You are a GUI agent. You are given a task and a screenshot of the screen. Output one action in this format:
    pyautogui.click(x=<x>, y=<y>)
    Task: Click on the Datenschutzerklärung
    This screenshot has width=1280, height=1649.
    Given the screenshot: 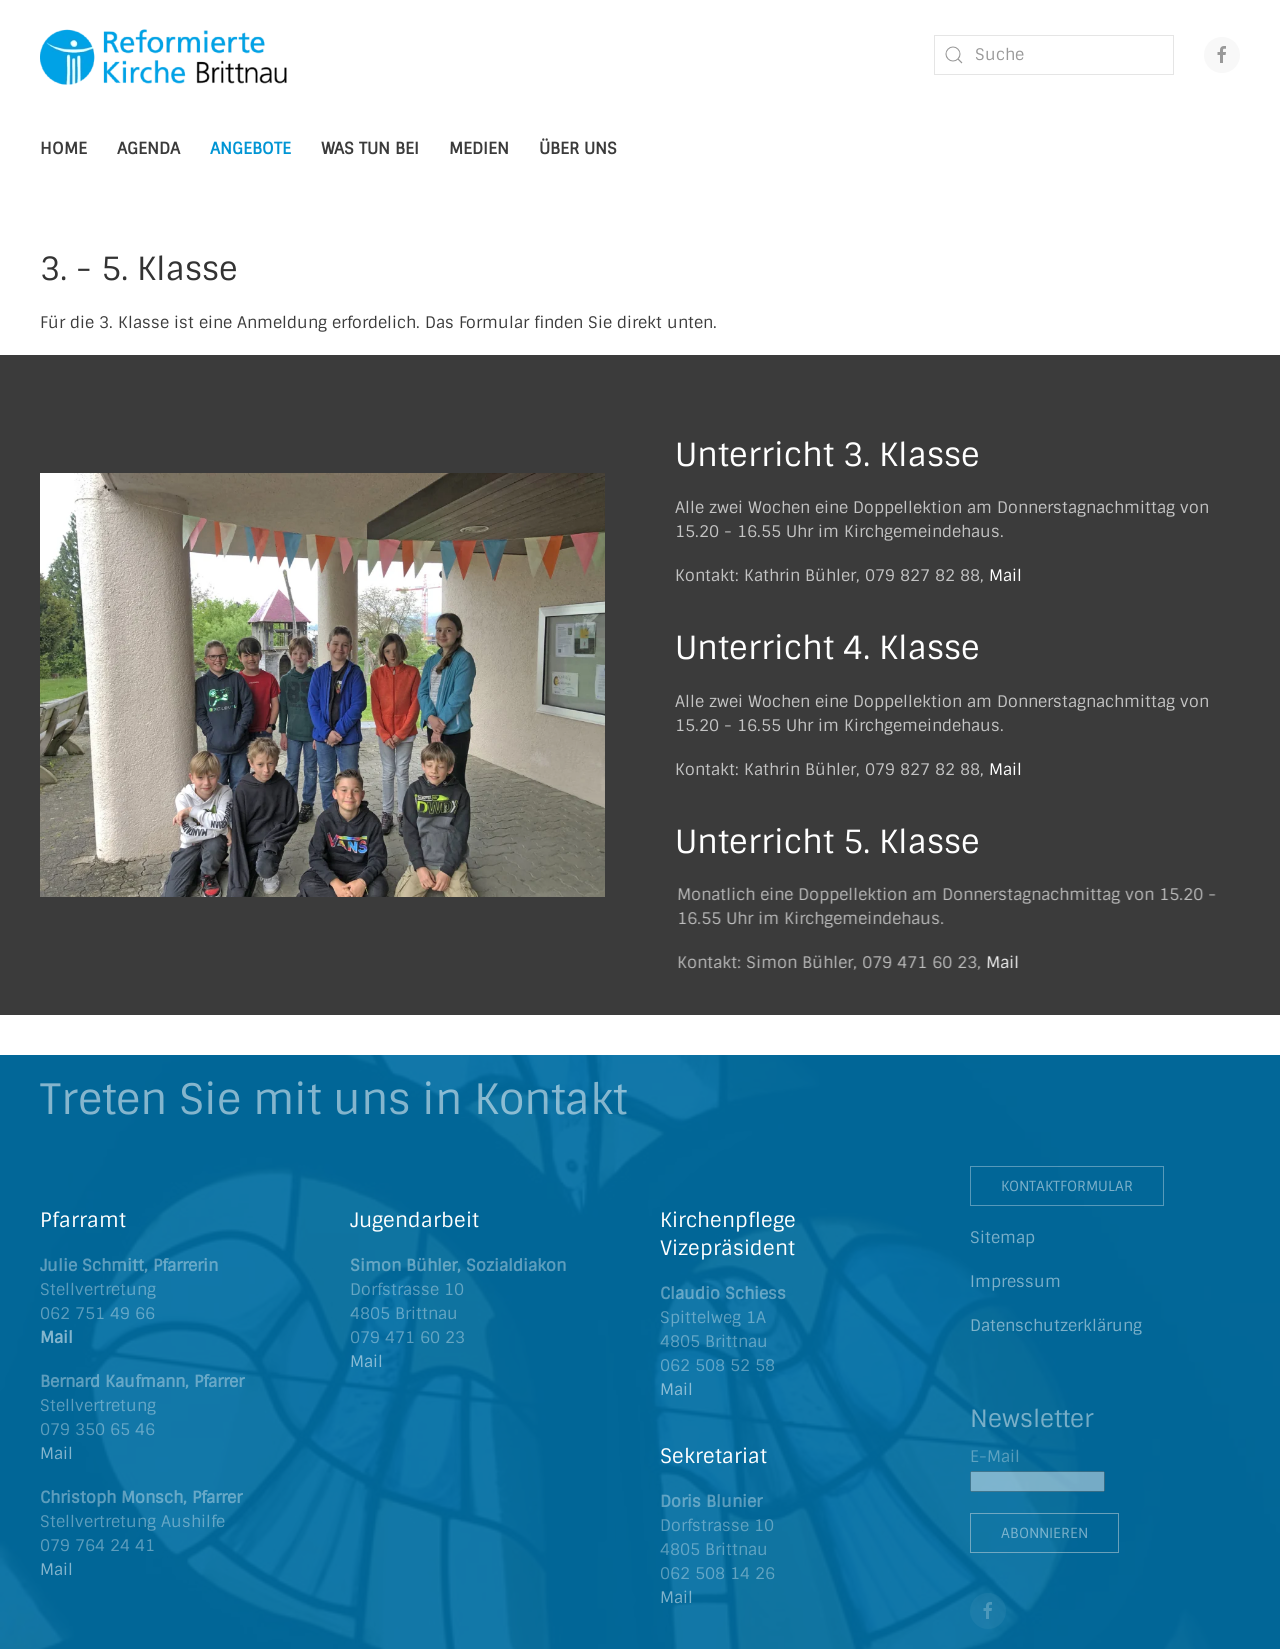 What is the action you would take?
    pyautogui.click(x=1056, y=1325)
    